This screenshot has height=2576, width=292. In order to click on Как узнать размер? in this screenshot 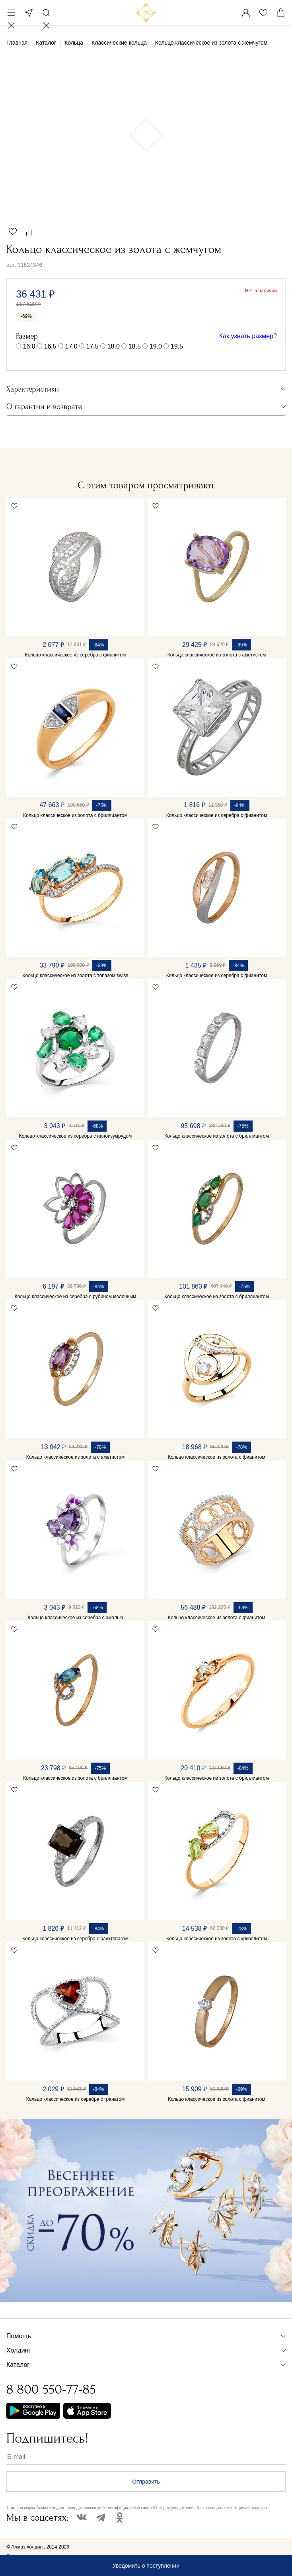, I will do `click(248, 336)`.